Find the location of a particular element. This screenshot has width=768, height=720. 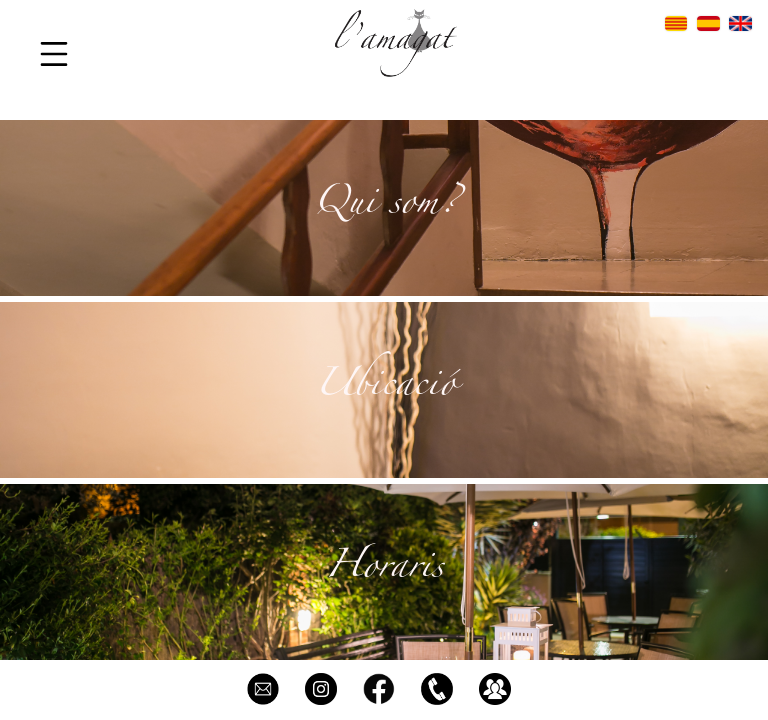

L'Amagat is located at coordinates (379, 689).